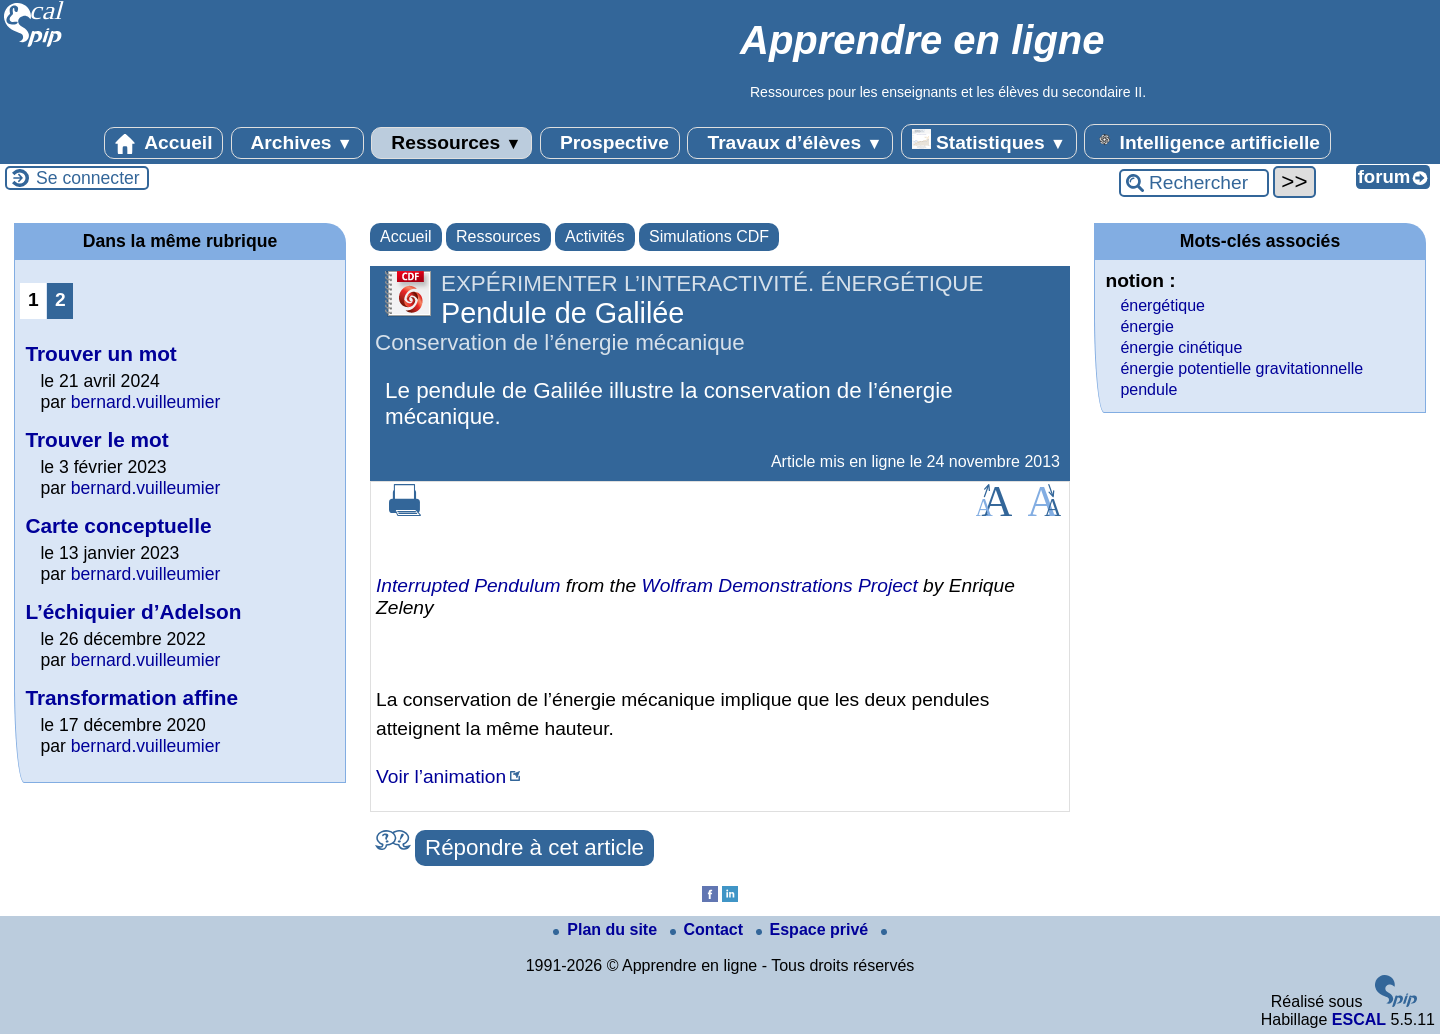  Describe the element at coordinates (88, 178) in the screenshot. I see `Se connecter` at that location.